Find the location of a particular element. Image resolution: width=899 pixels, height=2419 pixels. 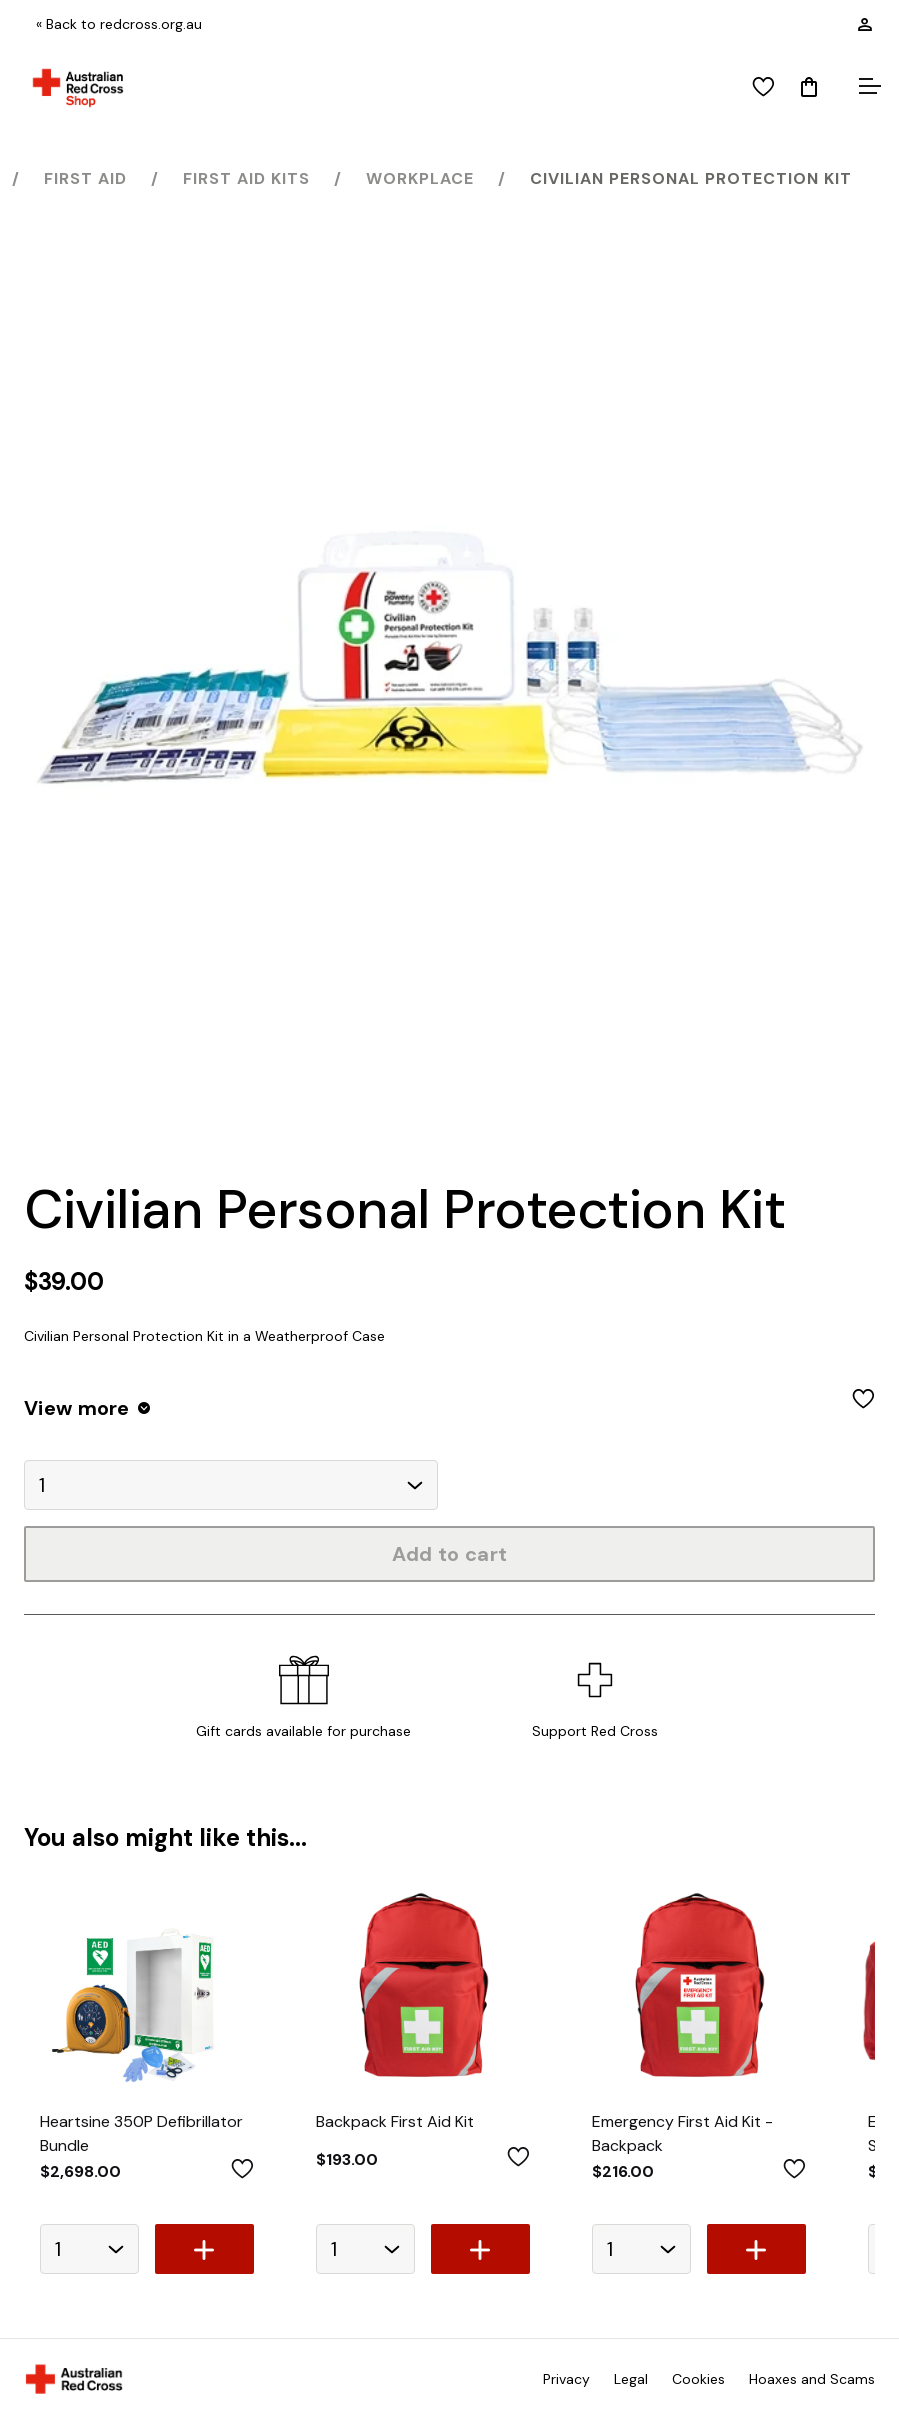

First Aid Kits is located at coordinates (246, 178).